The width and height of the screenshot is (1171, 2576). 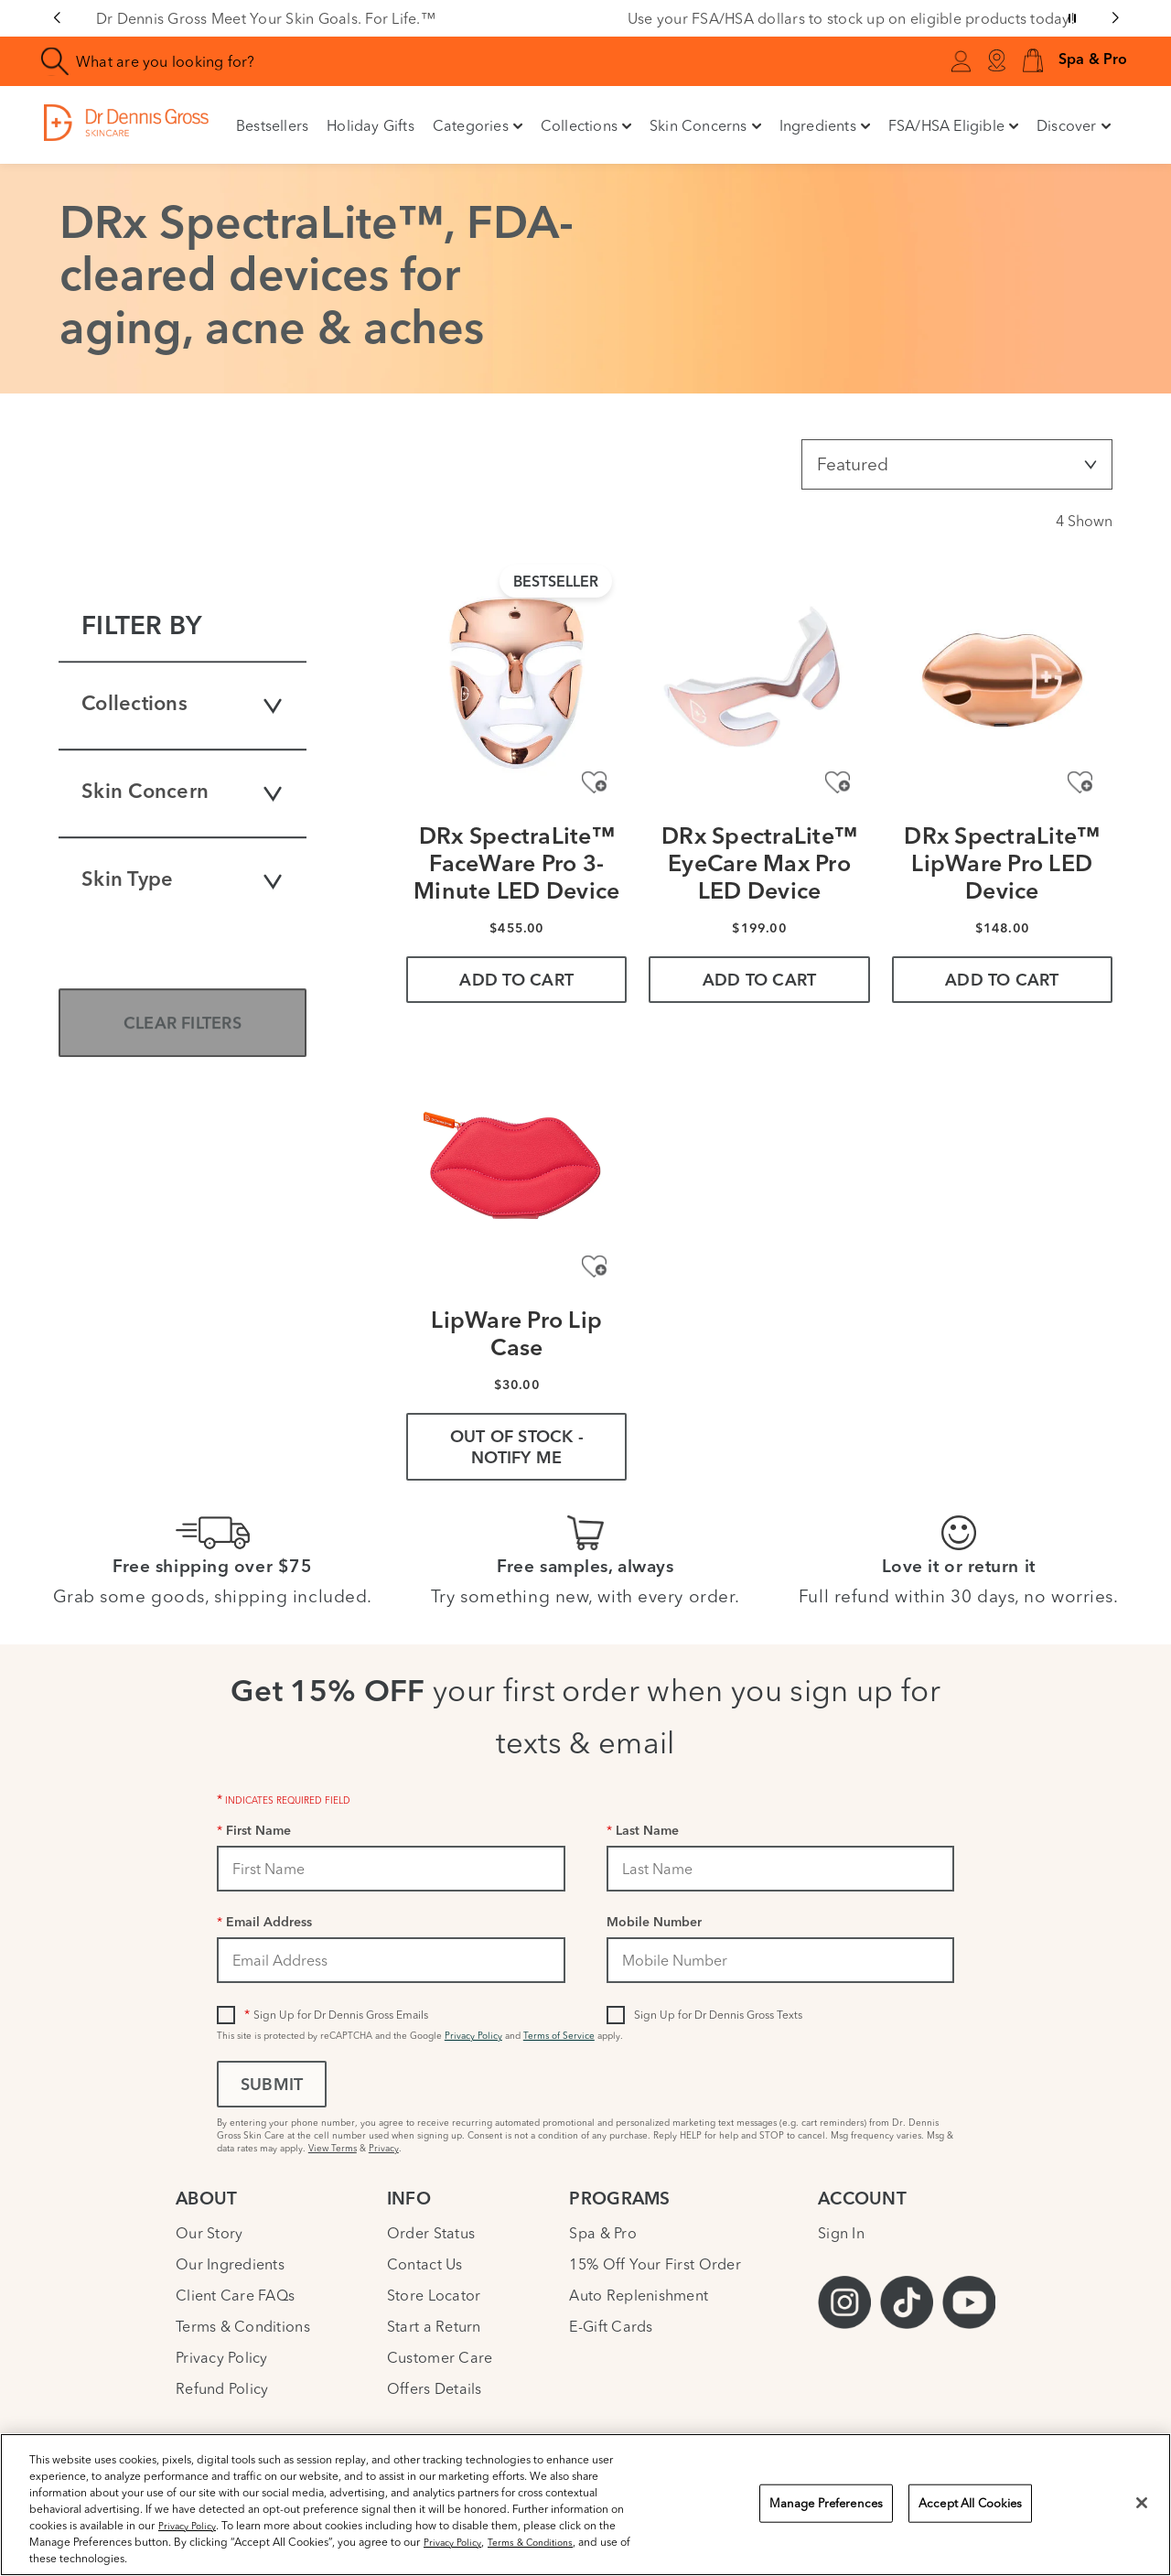 What do you see at coordinates (654, 2264) in the screenshot?
I see `15% Off Your First Order` at bounding box center [654, 2264].